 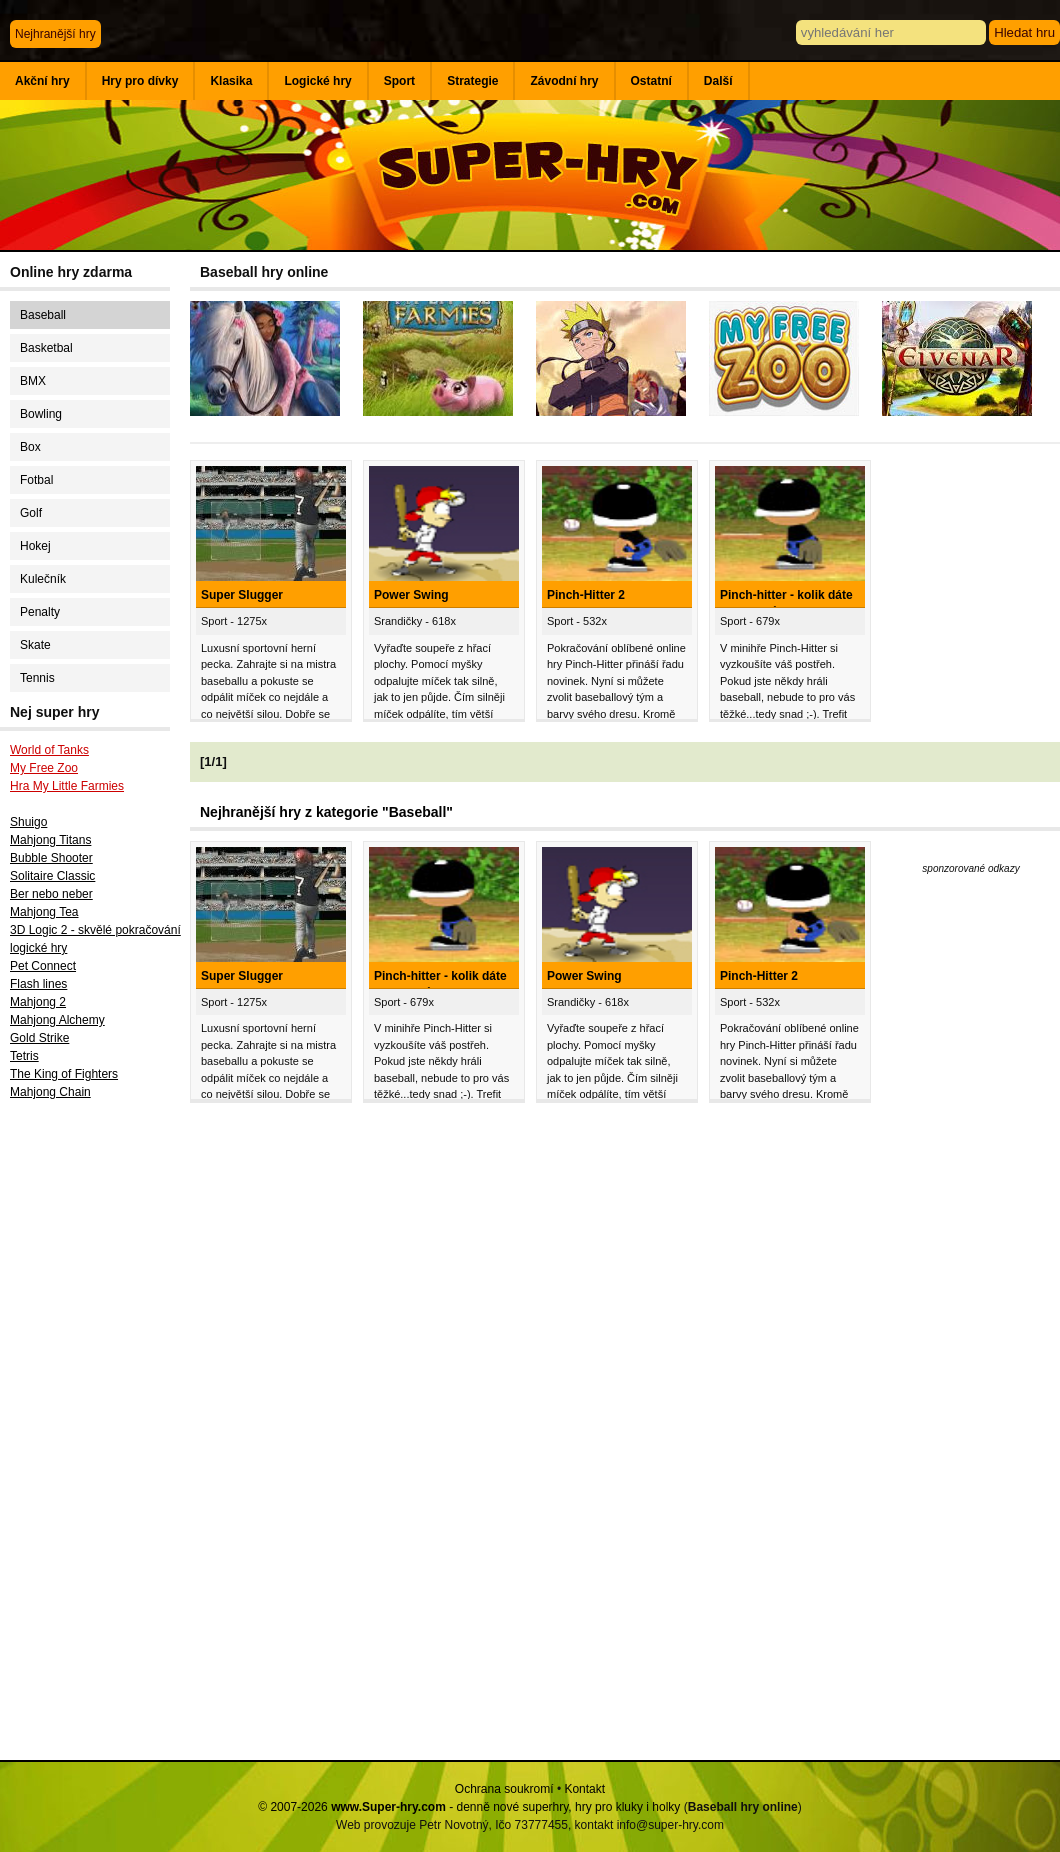 I want to click on Ber nebo neber, so click(x=51, y=894).